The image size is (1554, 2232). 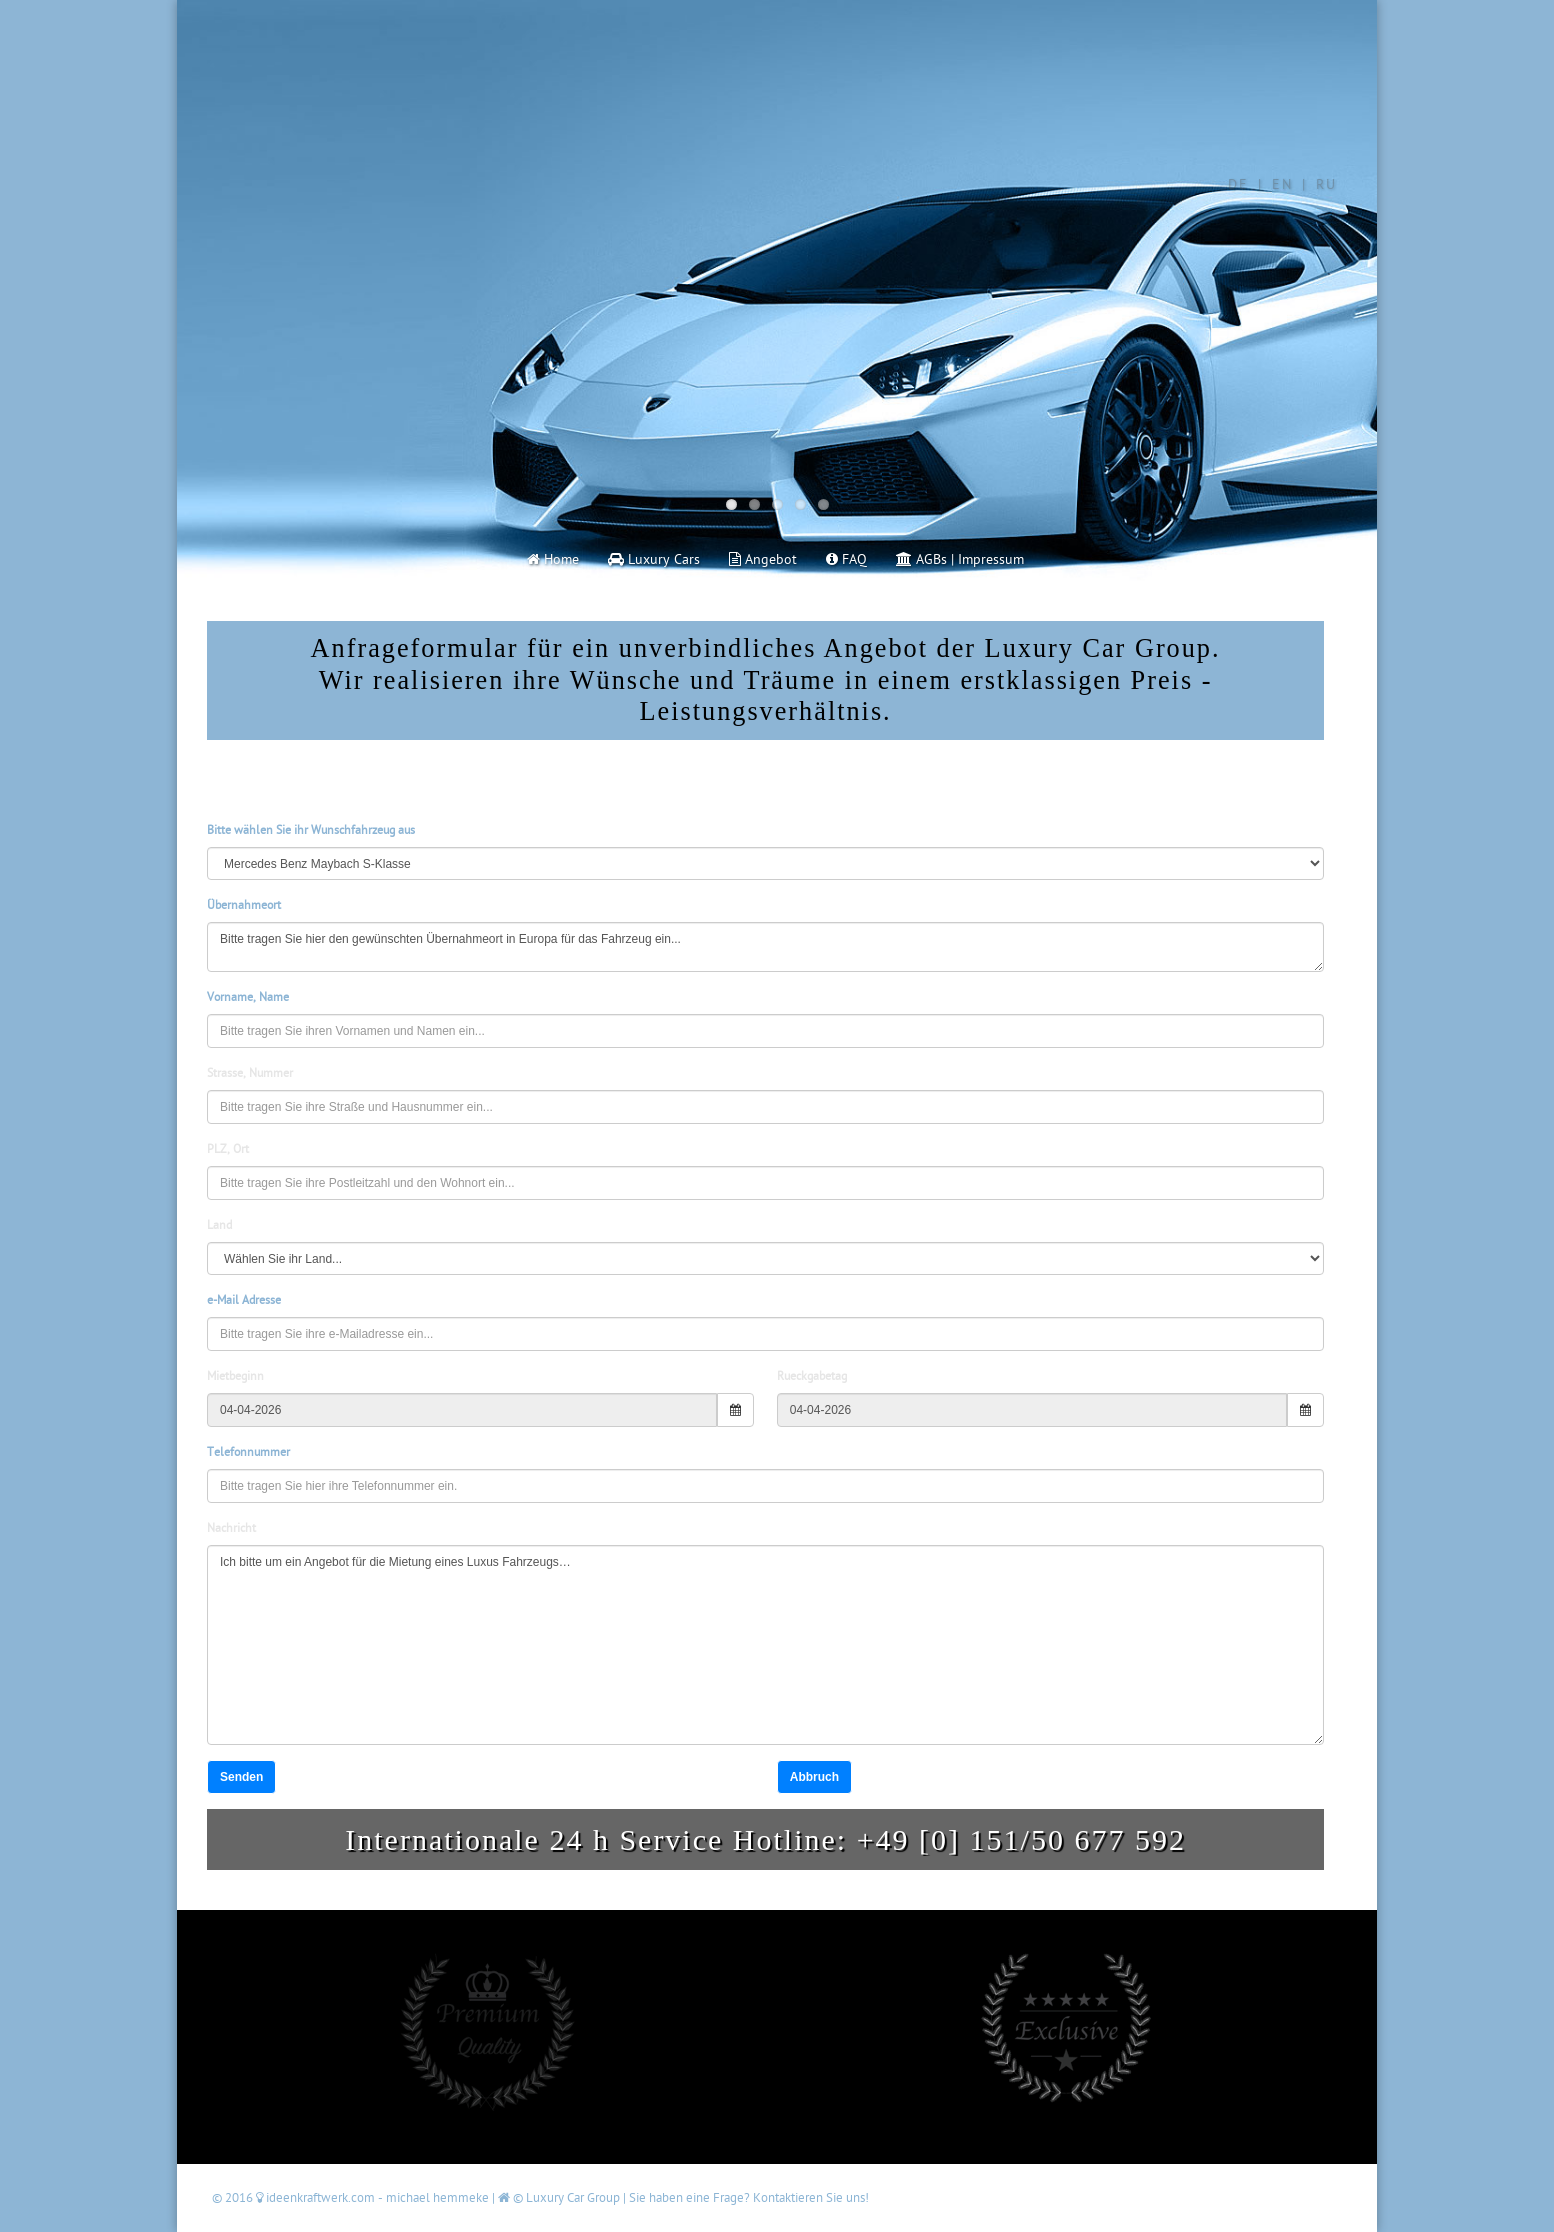 I want to click on Home, so click(x=553, y=559).